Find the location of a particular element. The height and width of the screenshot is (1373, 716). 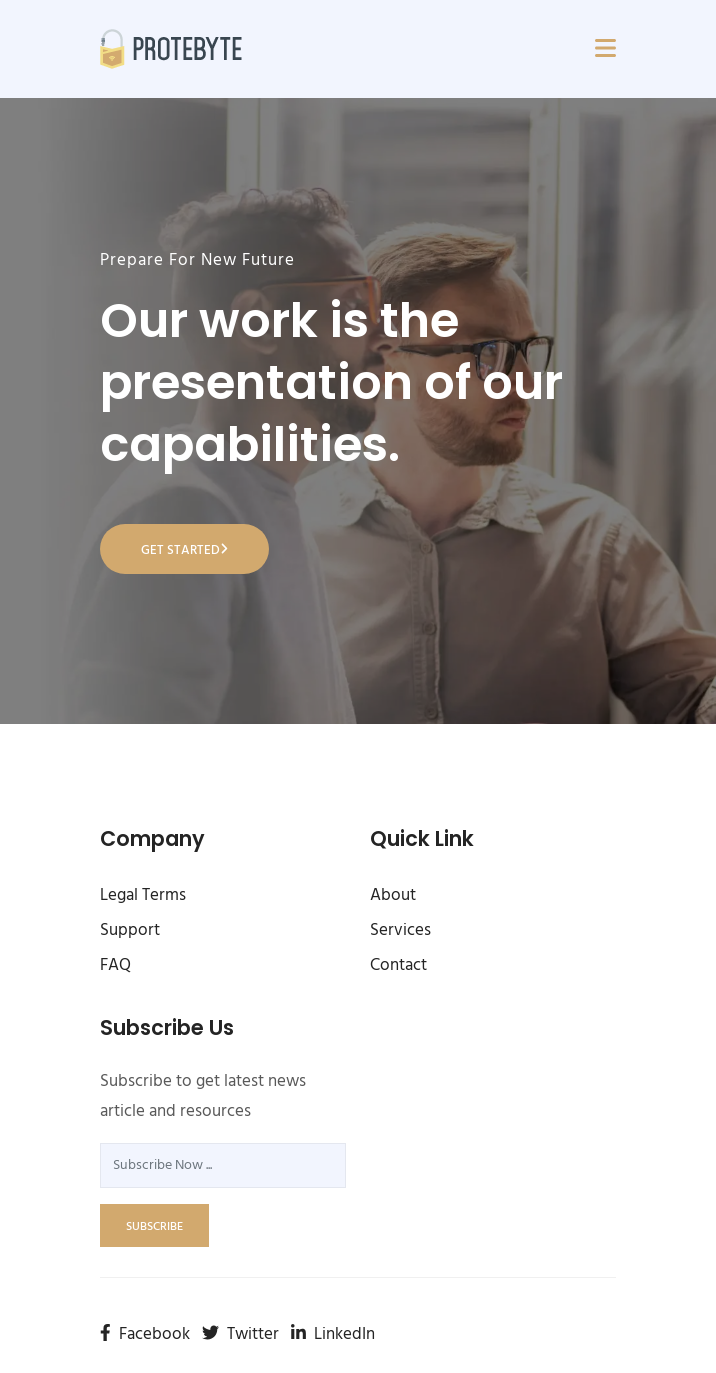

Legal Terms is located at coordinates (143, 895).